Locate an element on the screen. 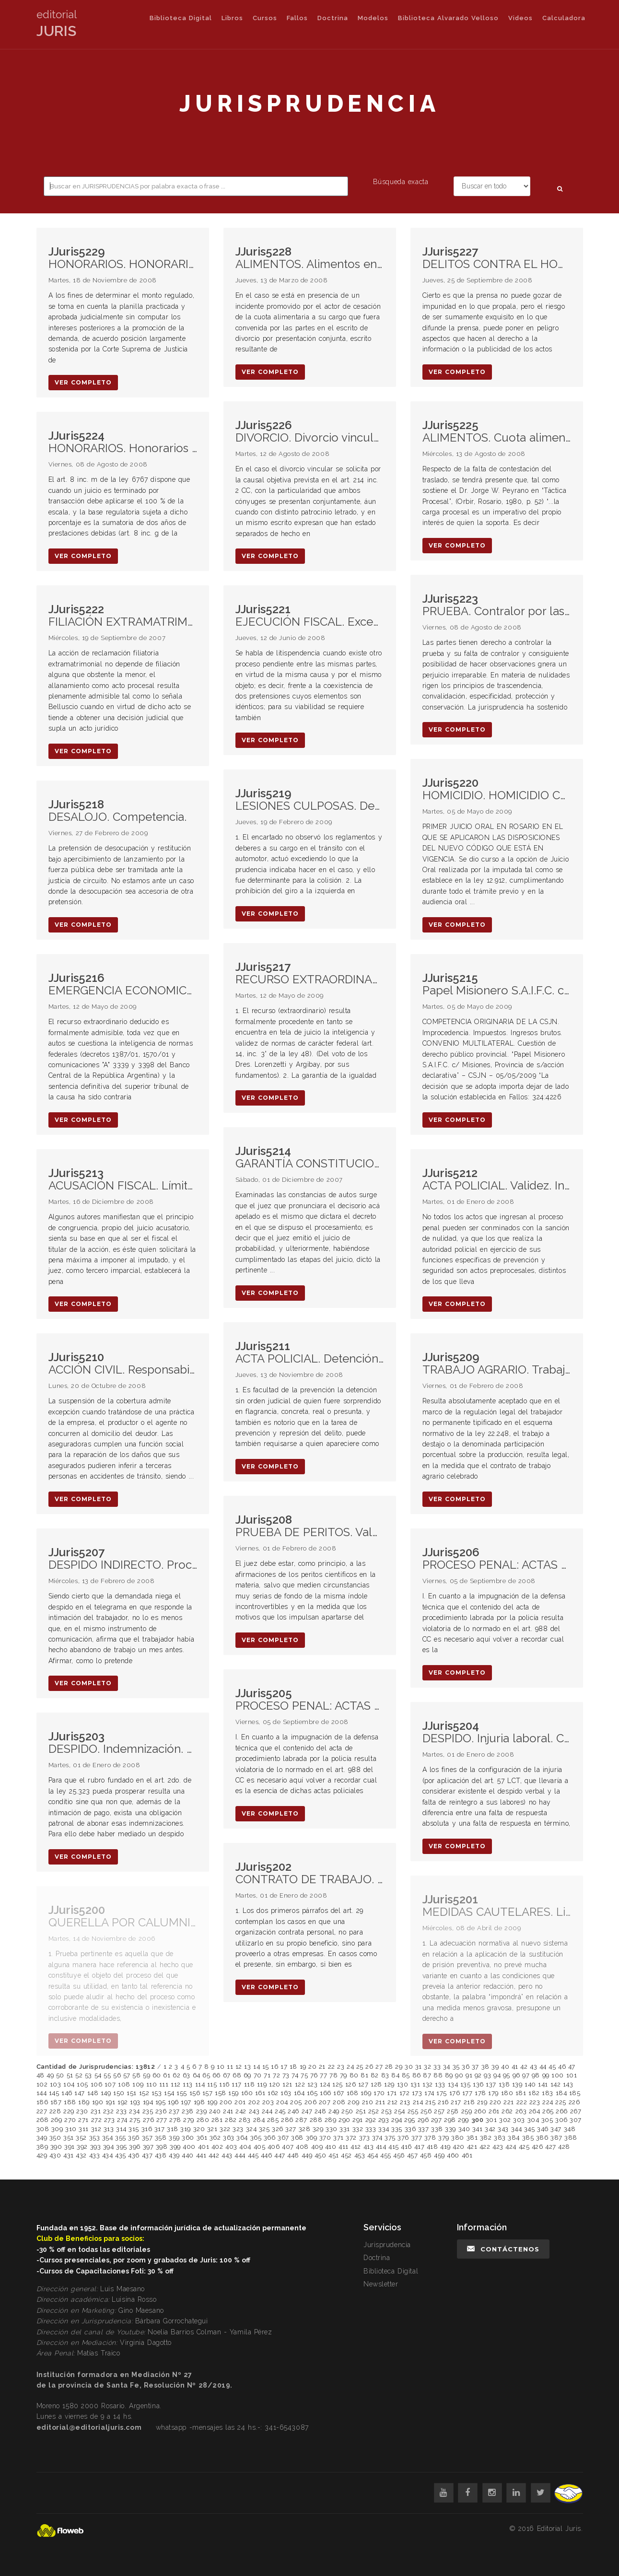  273 is located at coordinates (109, 2119).